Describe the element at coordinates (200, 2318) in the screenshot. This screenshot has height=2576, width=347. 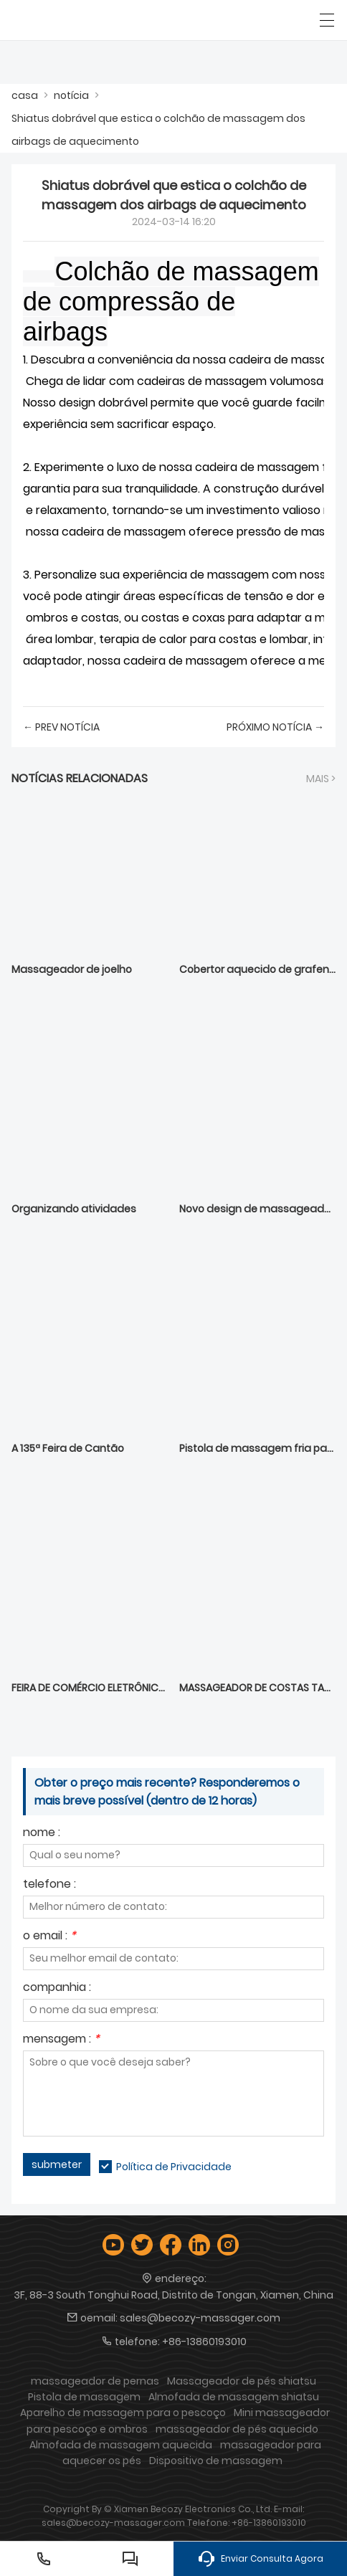
I see `sales@becozy-massager.com` at that location.